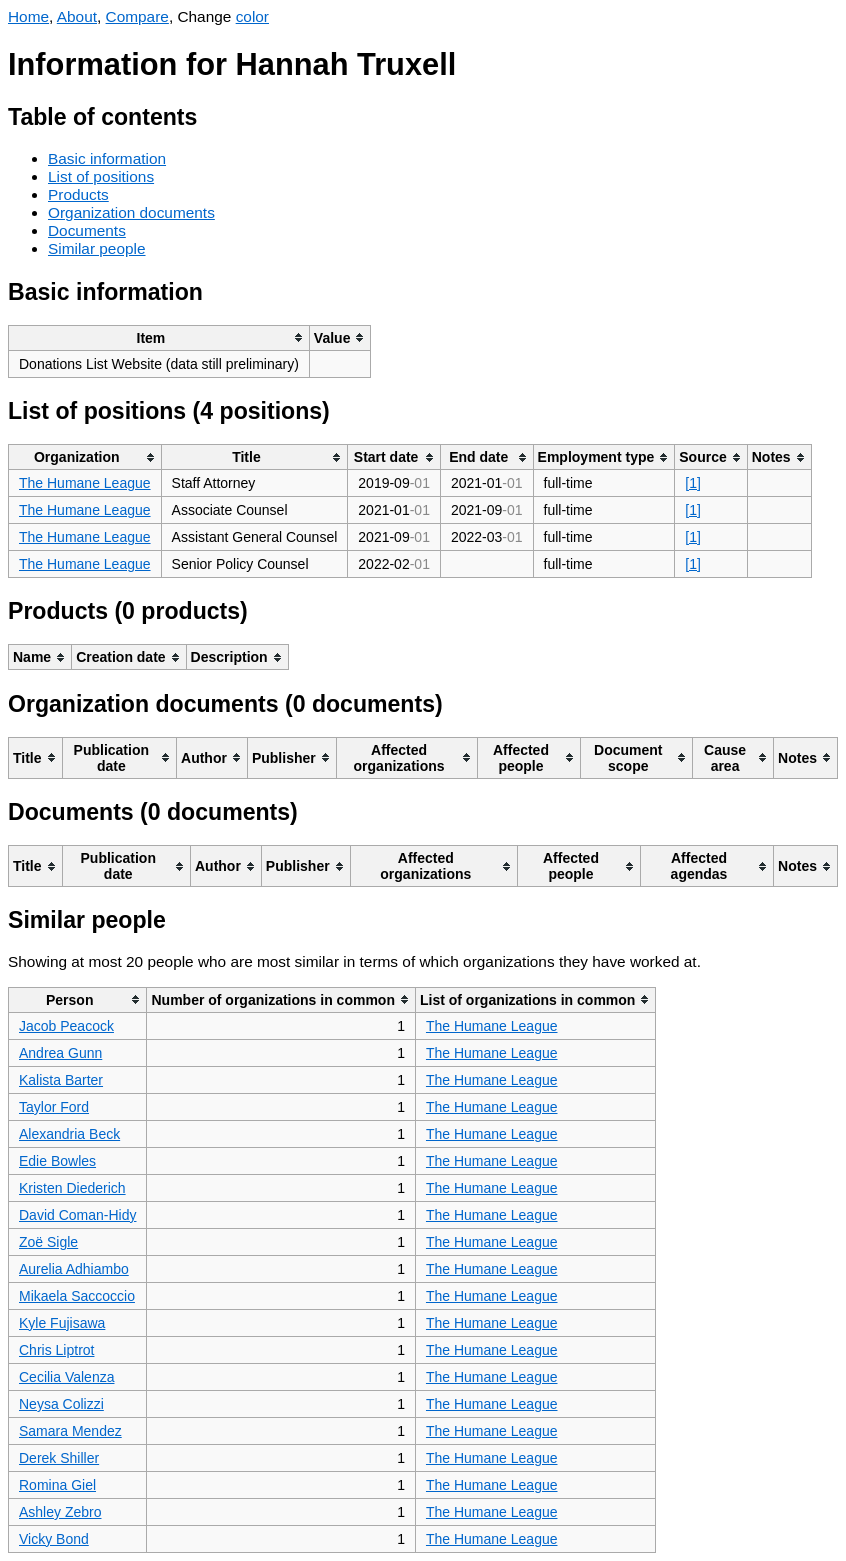 This screenshot has width=846, height=1561. Describe the element at coordinates (60, 1512) in the screenshot. I see `Ashley Zebro` at that location.